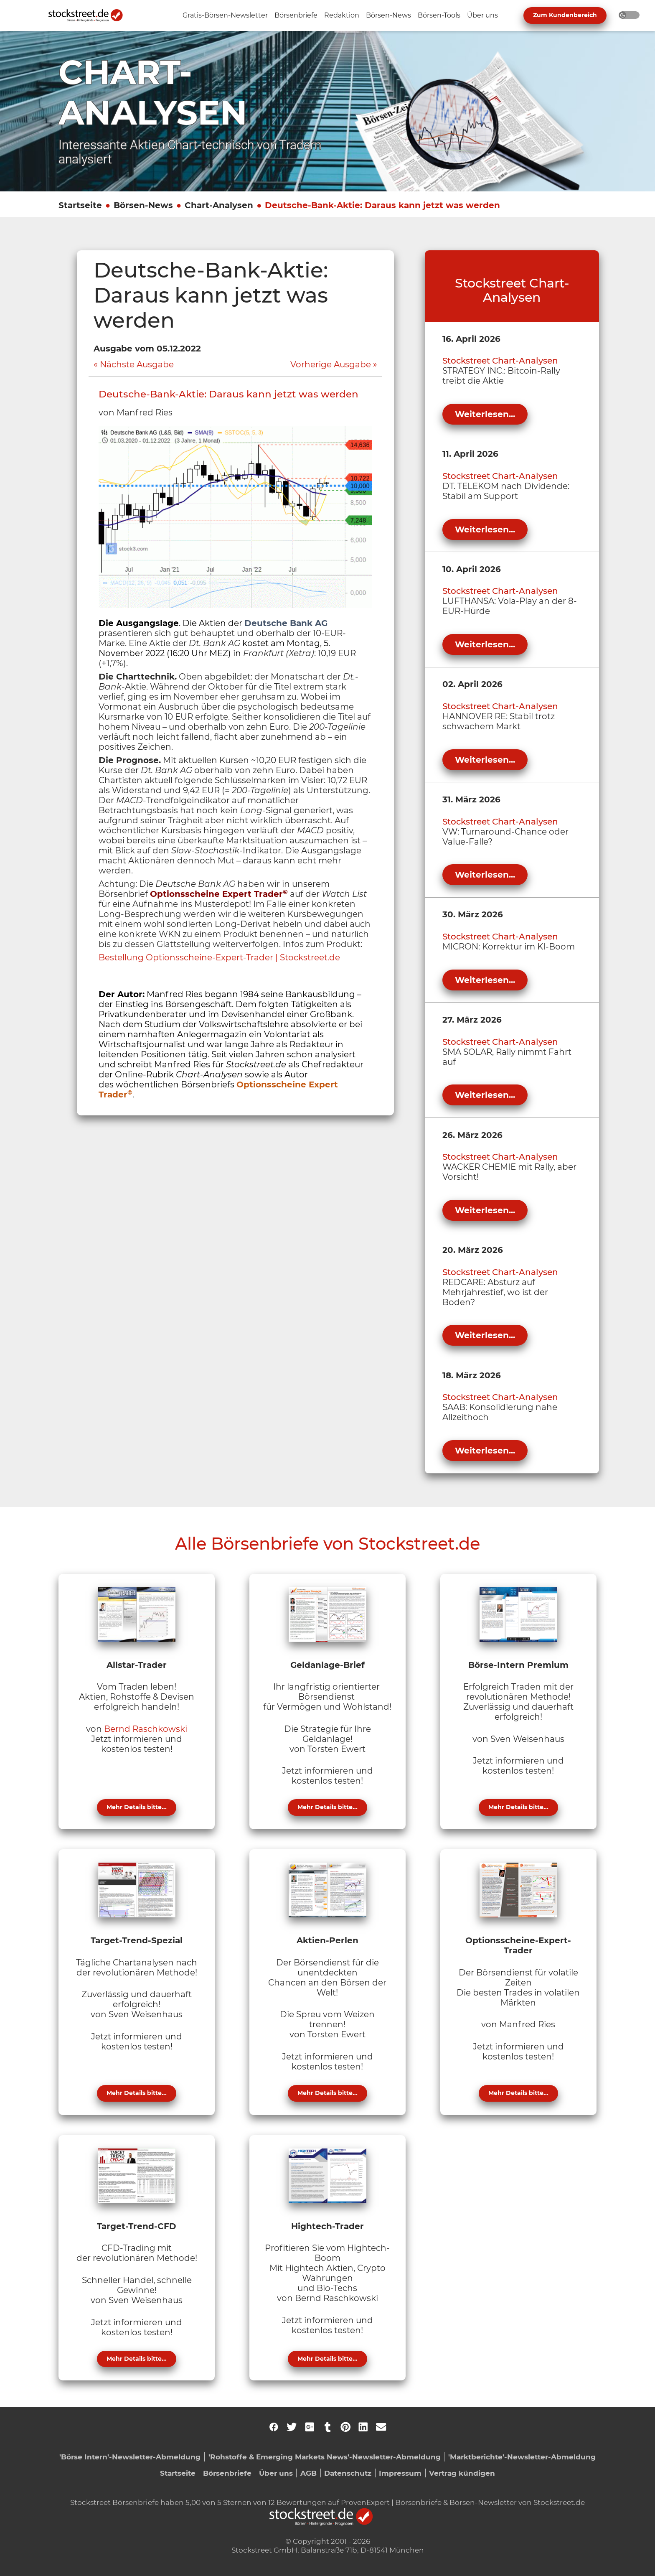 The width and height of the screenshot is (655, 2576). What do you see at coordinates (522, 2456) in the screenshot?
I see `'Marktberichte'-Newsletter-Abmeldung` at bounding box center [522, 2456].